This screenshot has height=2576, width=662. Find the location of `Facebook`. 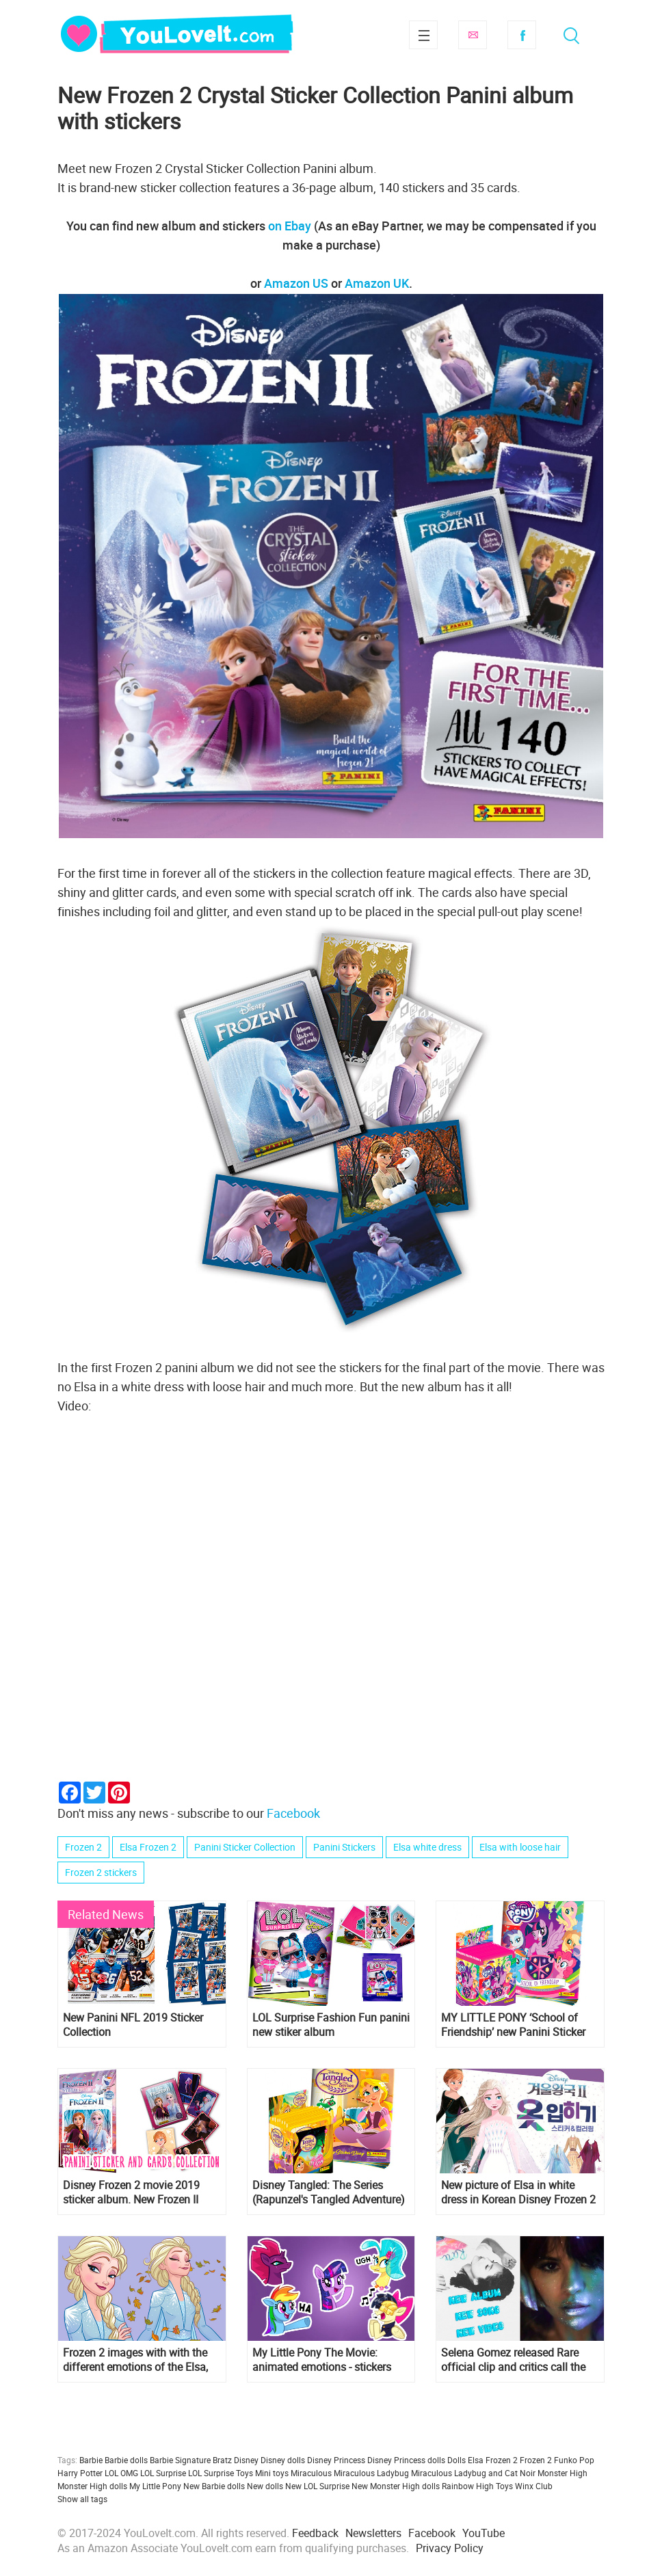

Facebook is located at coordinates (521, 35).